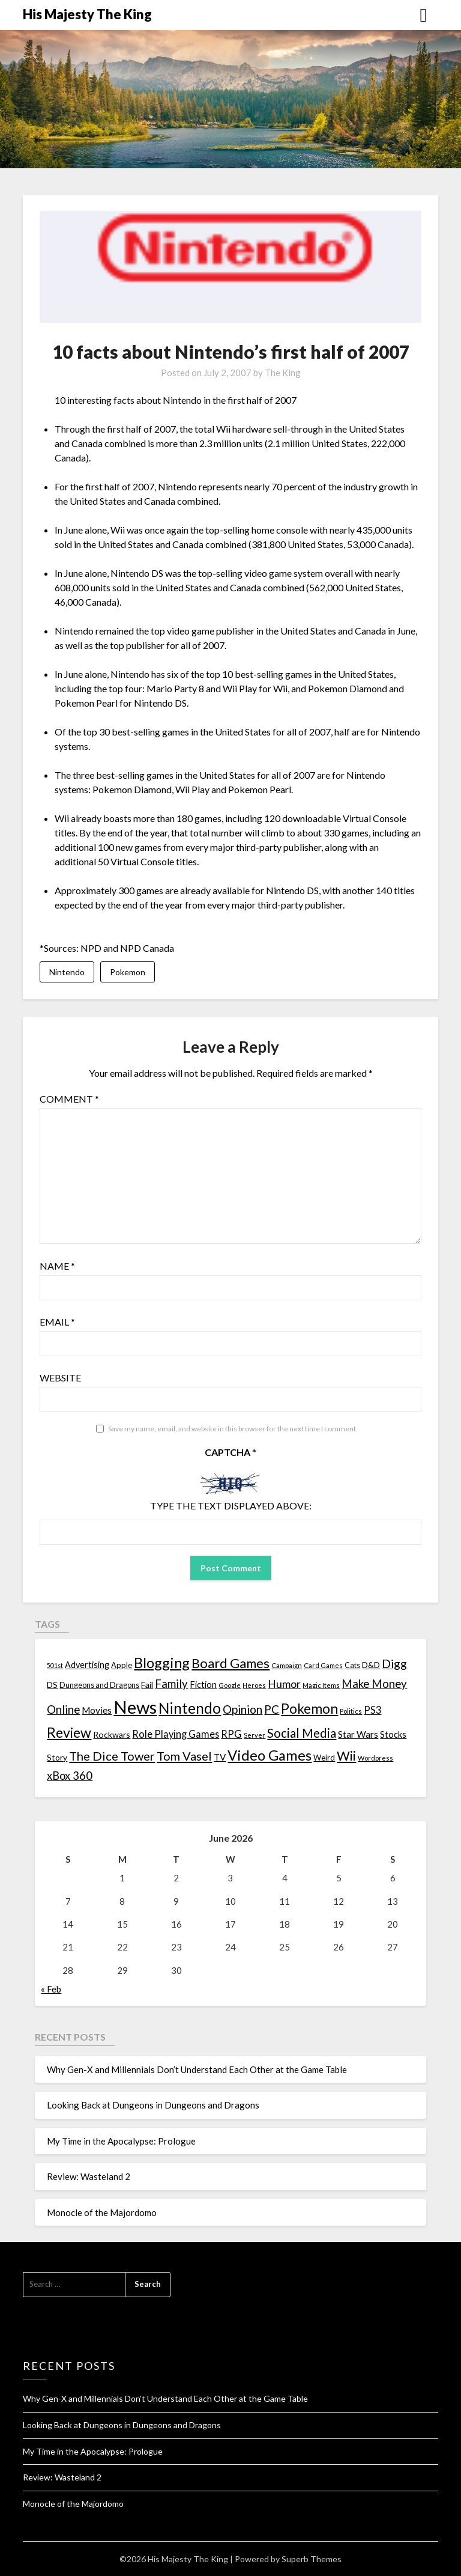  Describe the element at coordinates (51, 1989) in the screenshot. I see `« Feb` at that location.